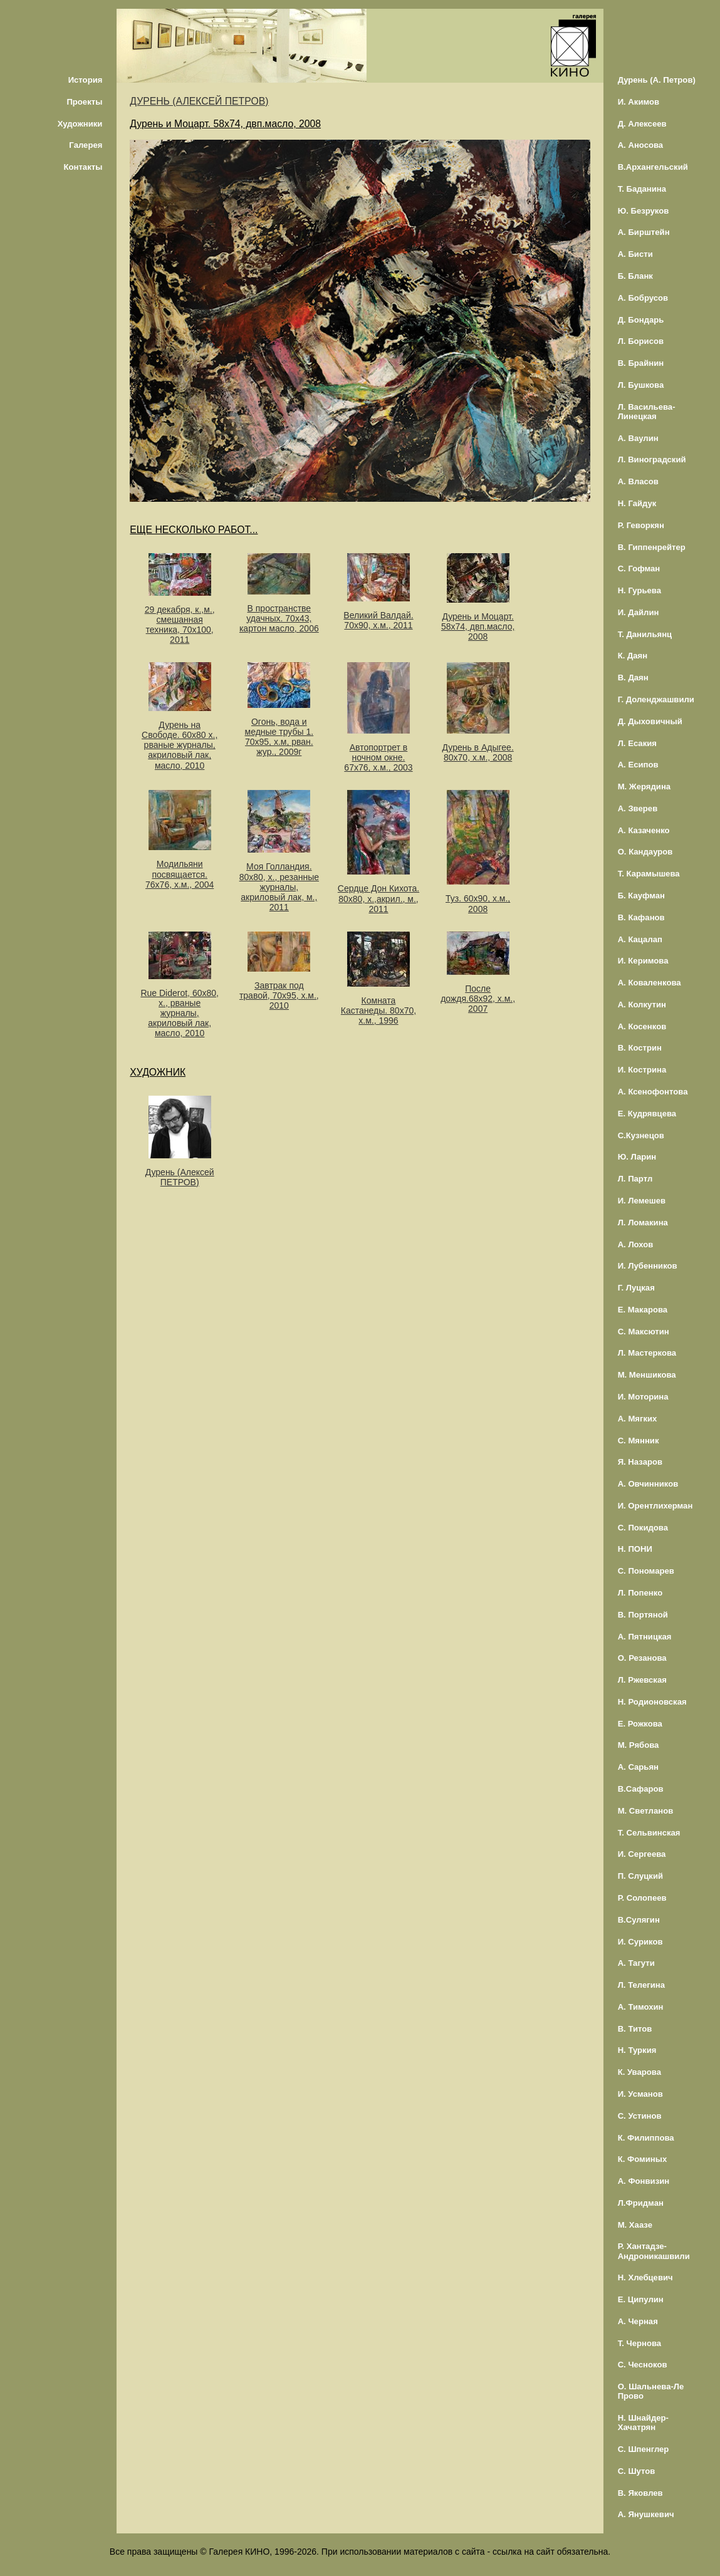 This screenshot has height=2576, width=720. Describe the element at coordinates (655, 1505) in the screenshot. I see `И. Орентлихерман` at that location.